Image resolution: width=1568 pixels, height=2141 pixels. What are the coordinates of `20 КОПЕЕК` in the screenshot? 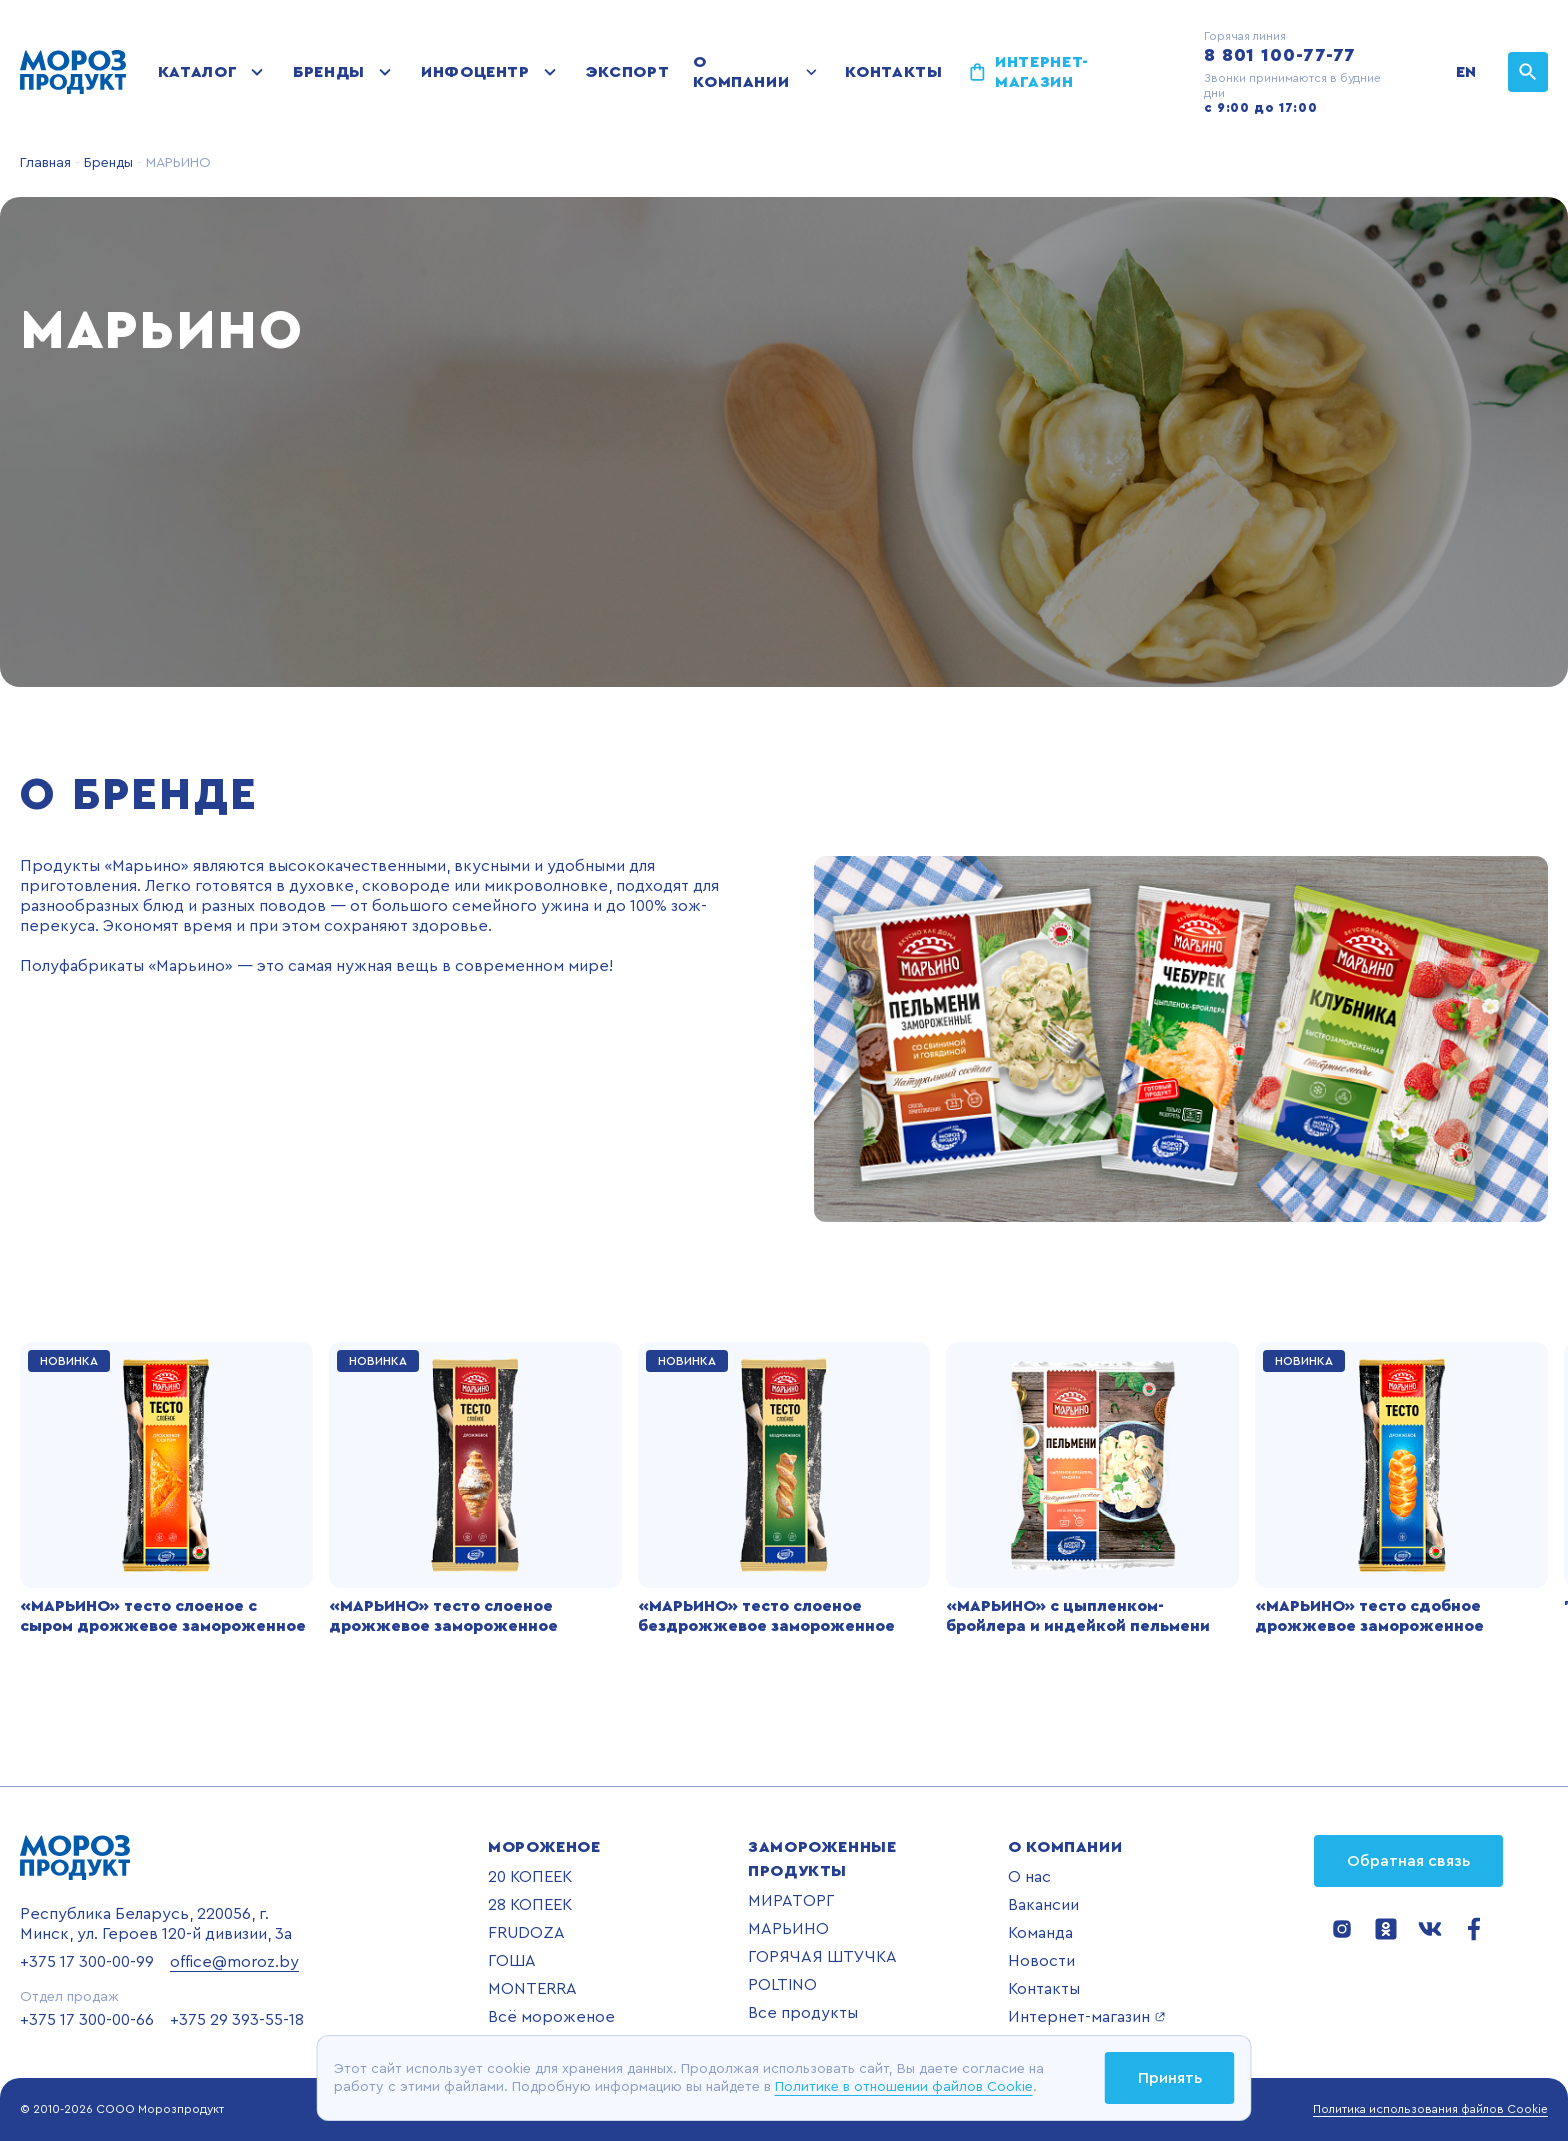 It's located at (530, 1877).